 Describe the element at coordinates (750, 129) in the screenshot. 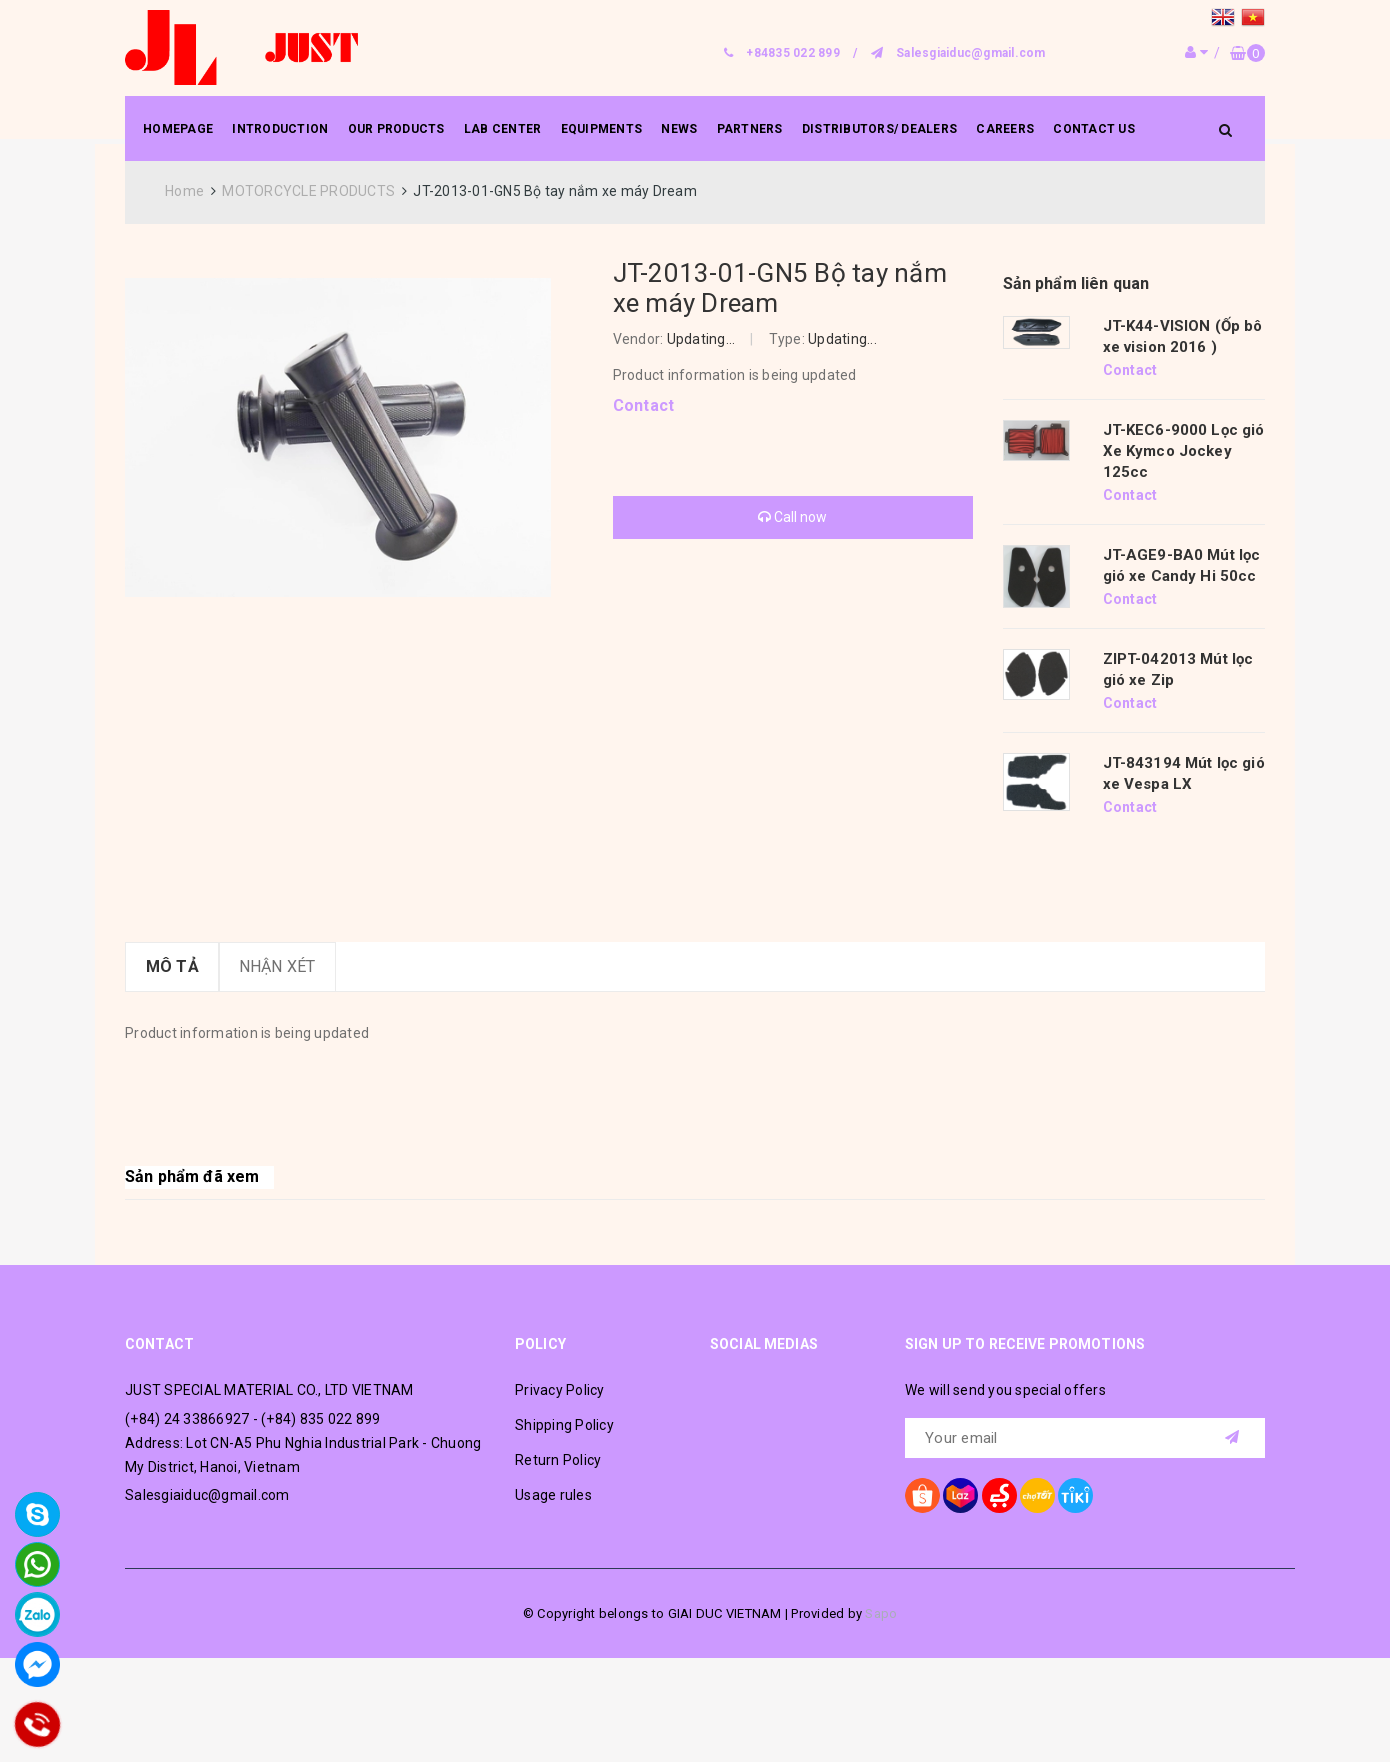

I see `PARTNERS` at that location.